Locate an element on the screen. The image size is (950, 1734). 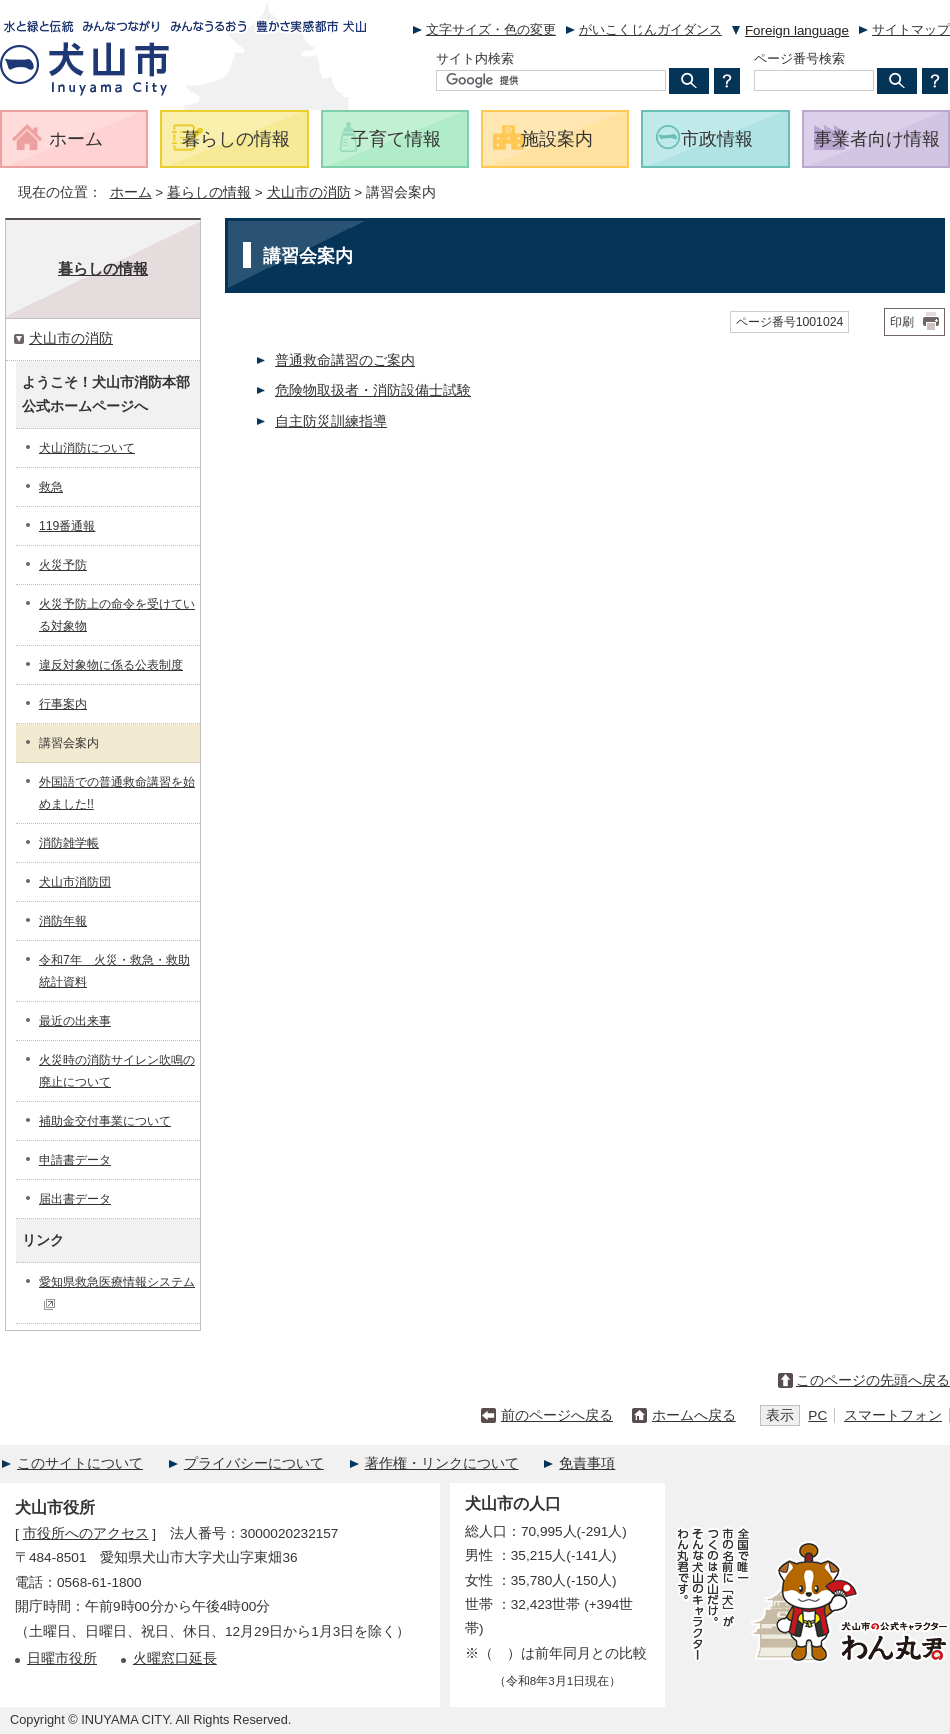
スマートフォン is located at coordinates (893, 1415).